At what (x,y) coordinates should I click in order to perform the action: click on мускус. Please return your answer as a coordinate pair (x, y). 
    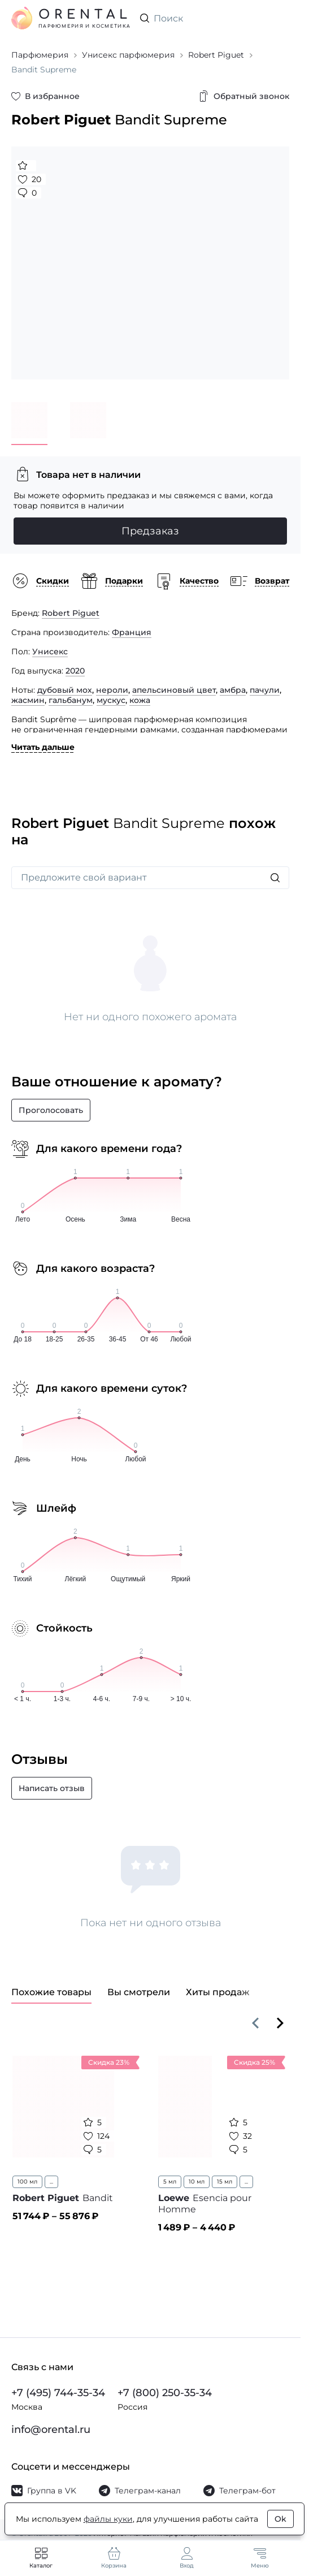
    Looking at the image, I should click on (111, 700).